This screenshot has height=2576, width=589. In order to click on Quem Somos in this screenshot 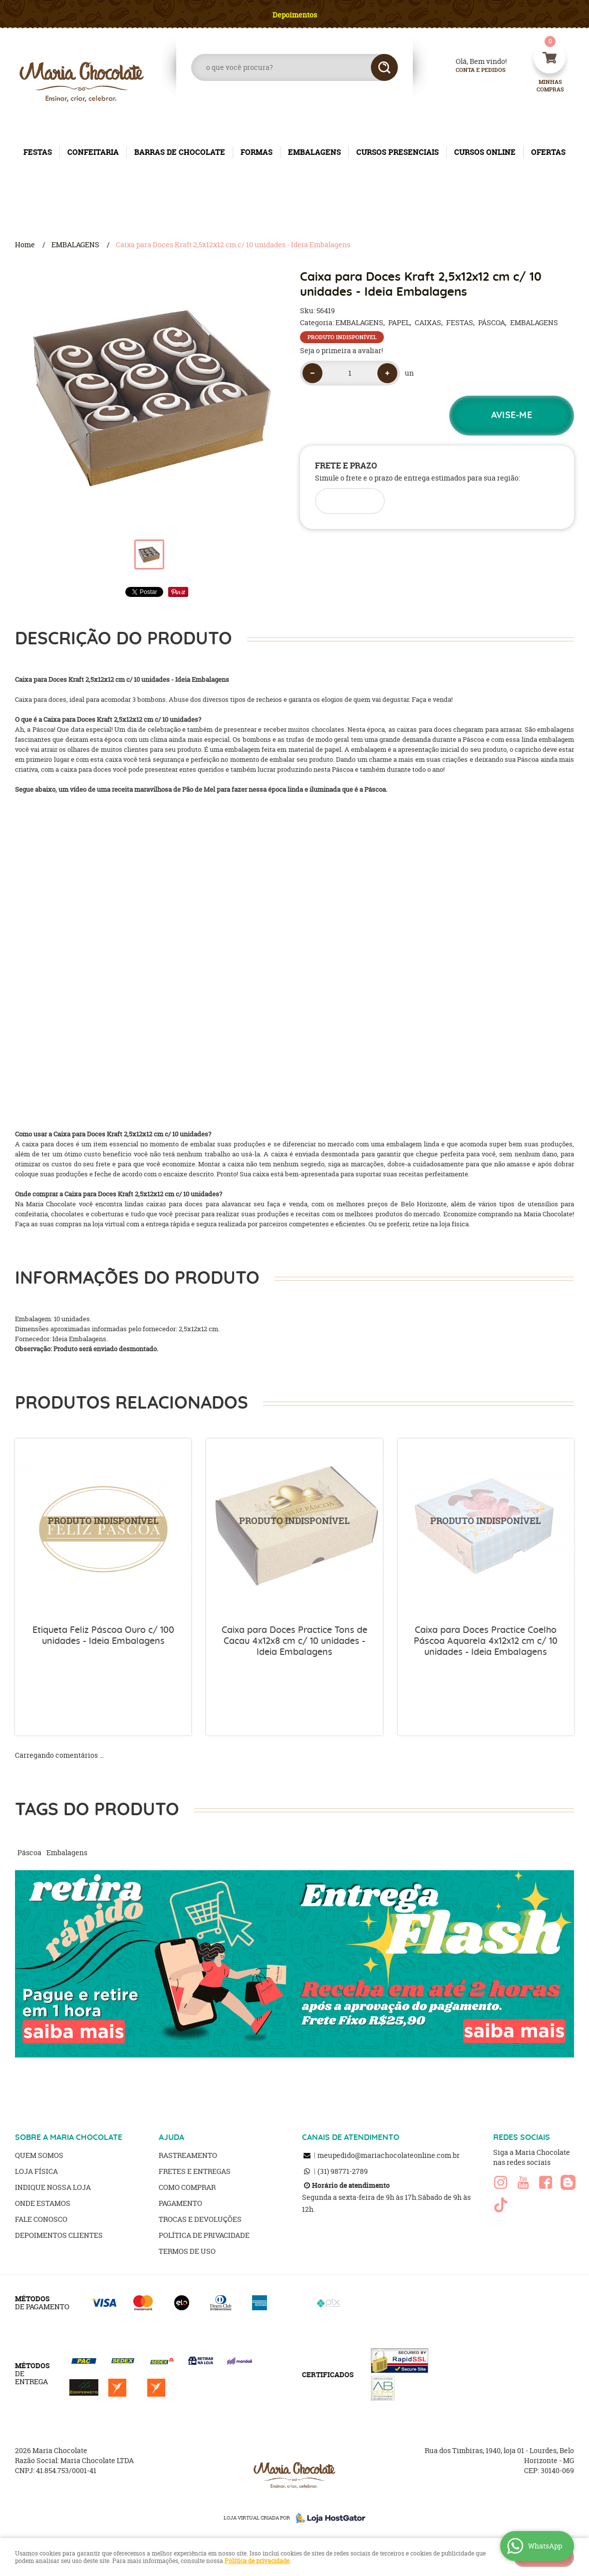, I will do `click(39, 2155)`.